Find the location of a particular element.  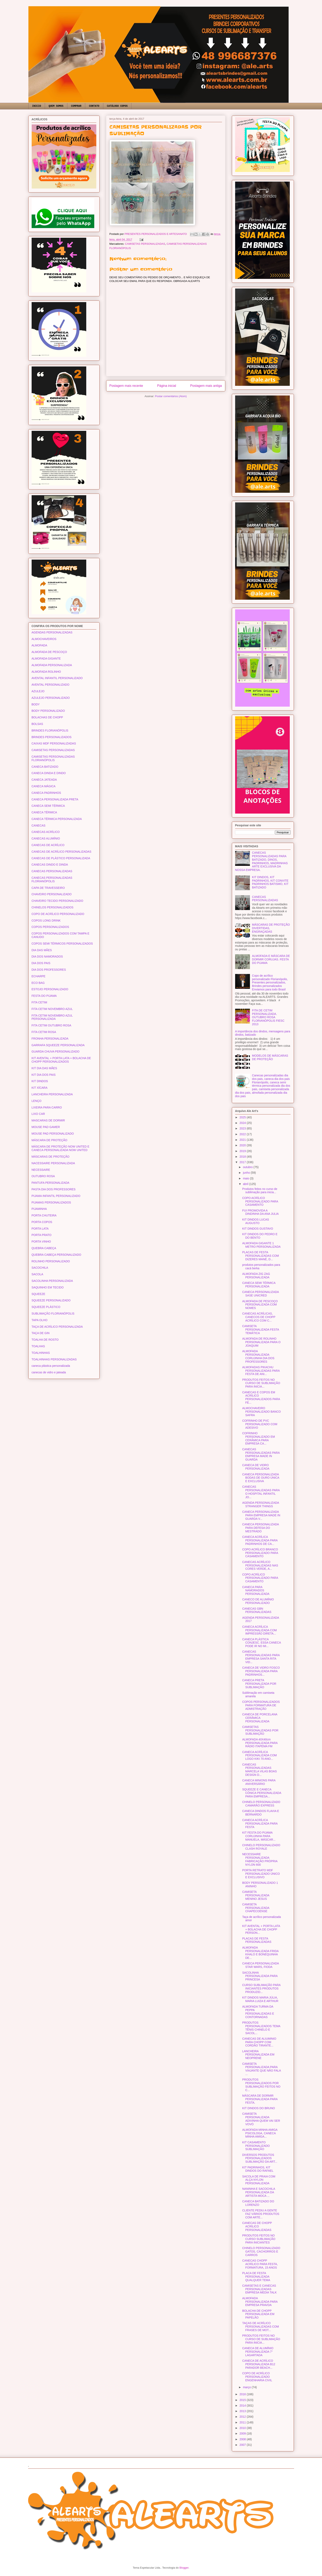

KIT FESTA DO PIJAMA CORUJINHA PARA MANUELA, MÁSCAR... is located at coordinates (258, 1836).